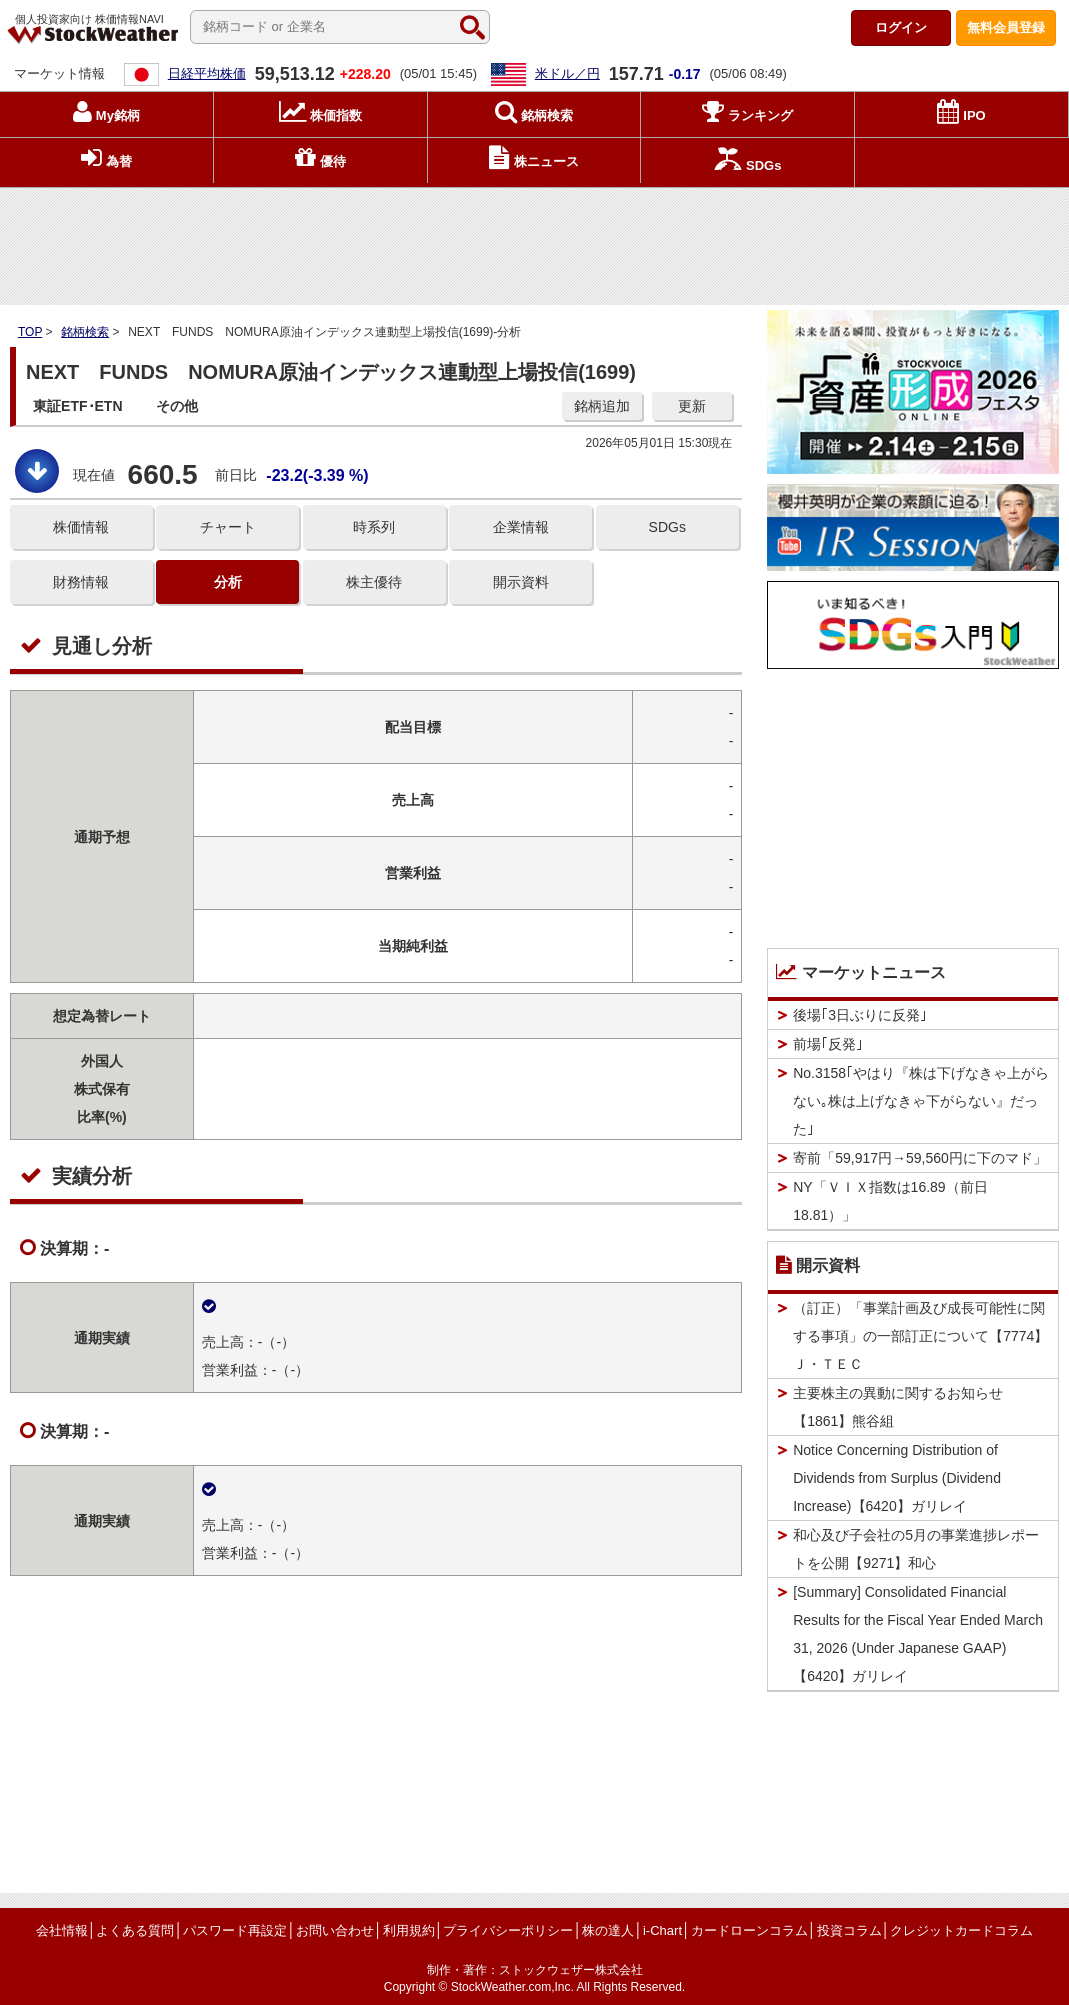 This screenshot has width=1069, height=2005. What do you see at coordinates (508, 1930) in the screenshot?
I see `プライバシーポリシー` at bounding box center [508, 1930].